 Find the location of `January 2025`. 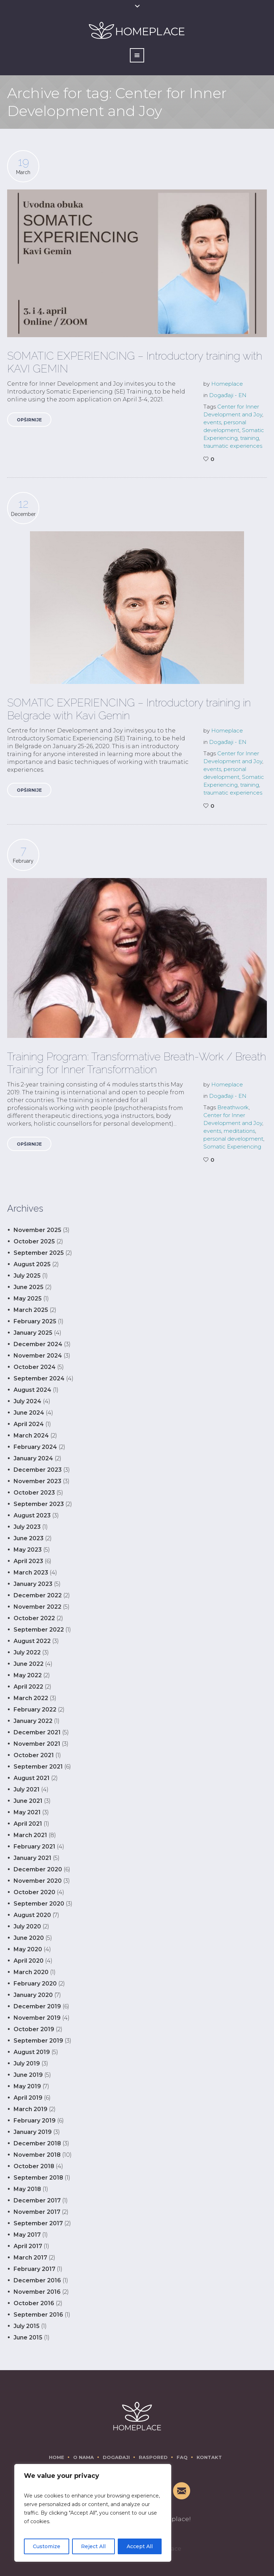

January 2025 is located at coordinates (33, 1332).